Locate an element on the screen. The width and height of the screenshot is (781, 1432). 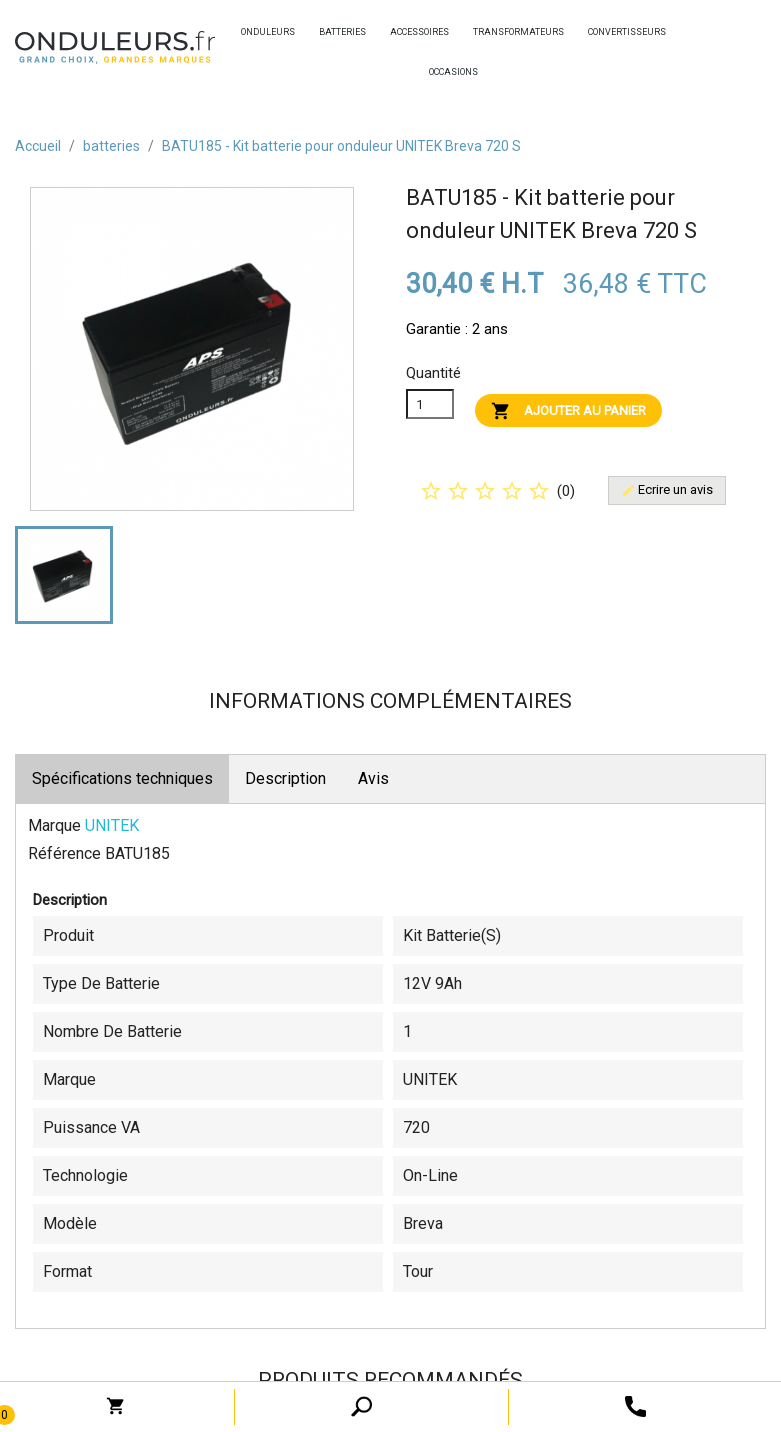
Spécifications techniques is located at coordinates (122, 778).